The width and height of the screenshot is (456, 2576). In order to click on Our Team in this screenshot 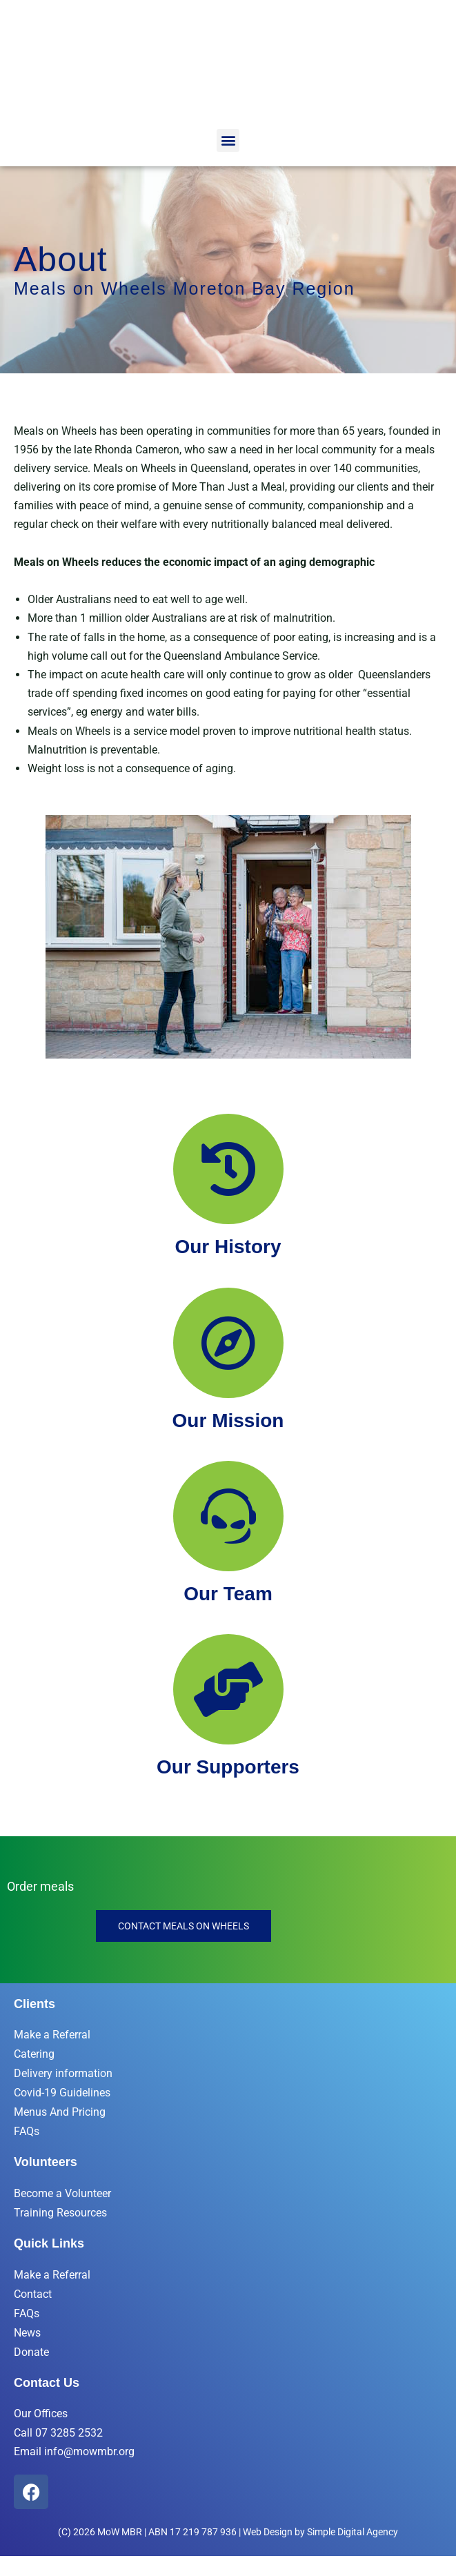, I will do `click(228, 1593)`.